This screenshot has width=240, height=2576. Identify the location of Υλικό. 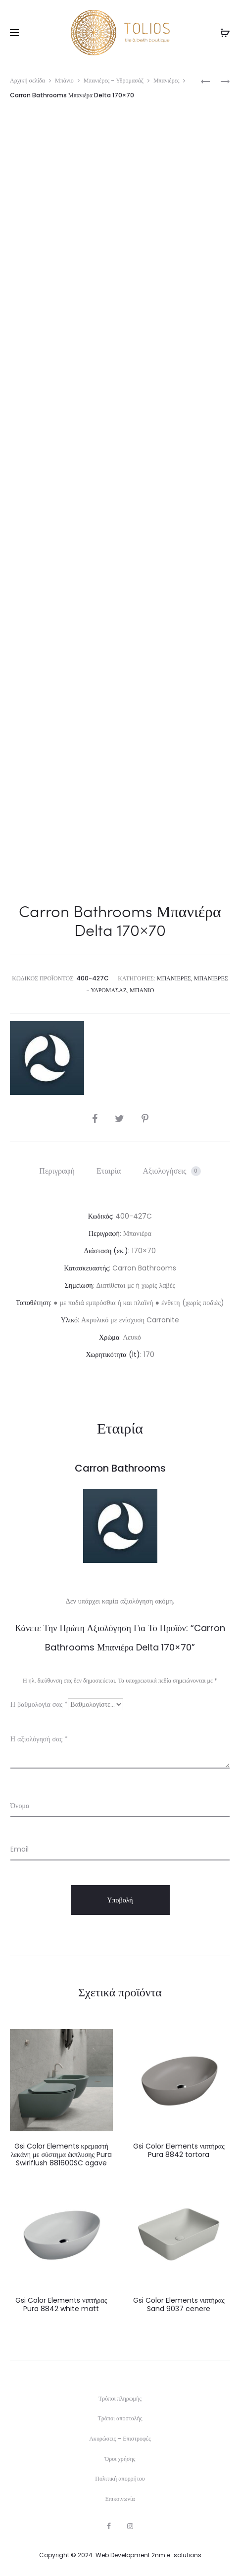
(69, 1320).